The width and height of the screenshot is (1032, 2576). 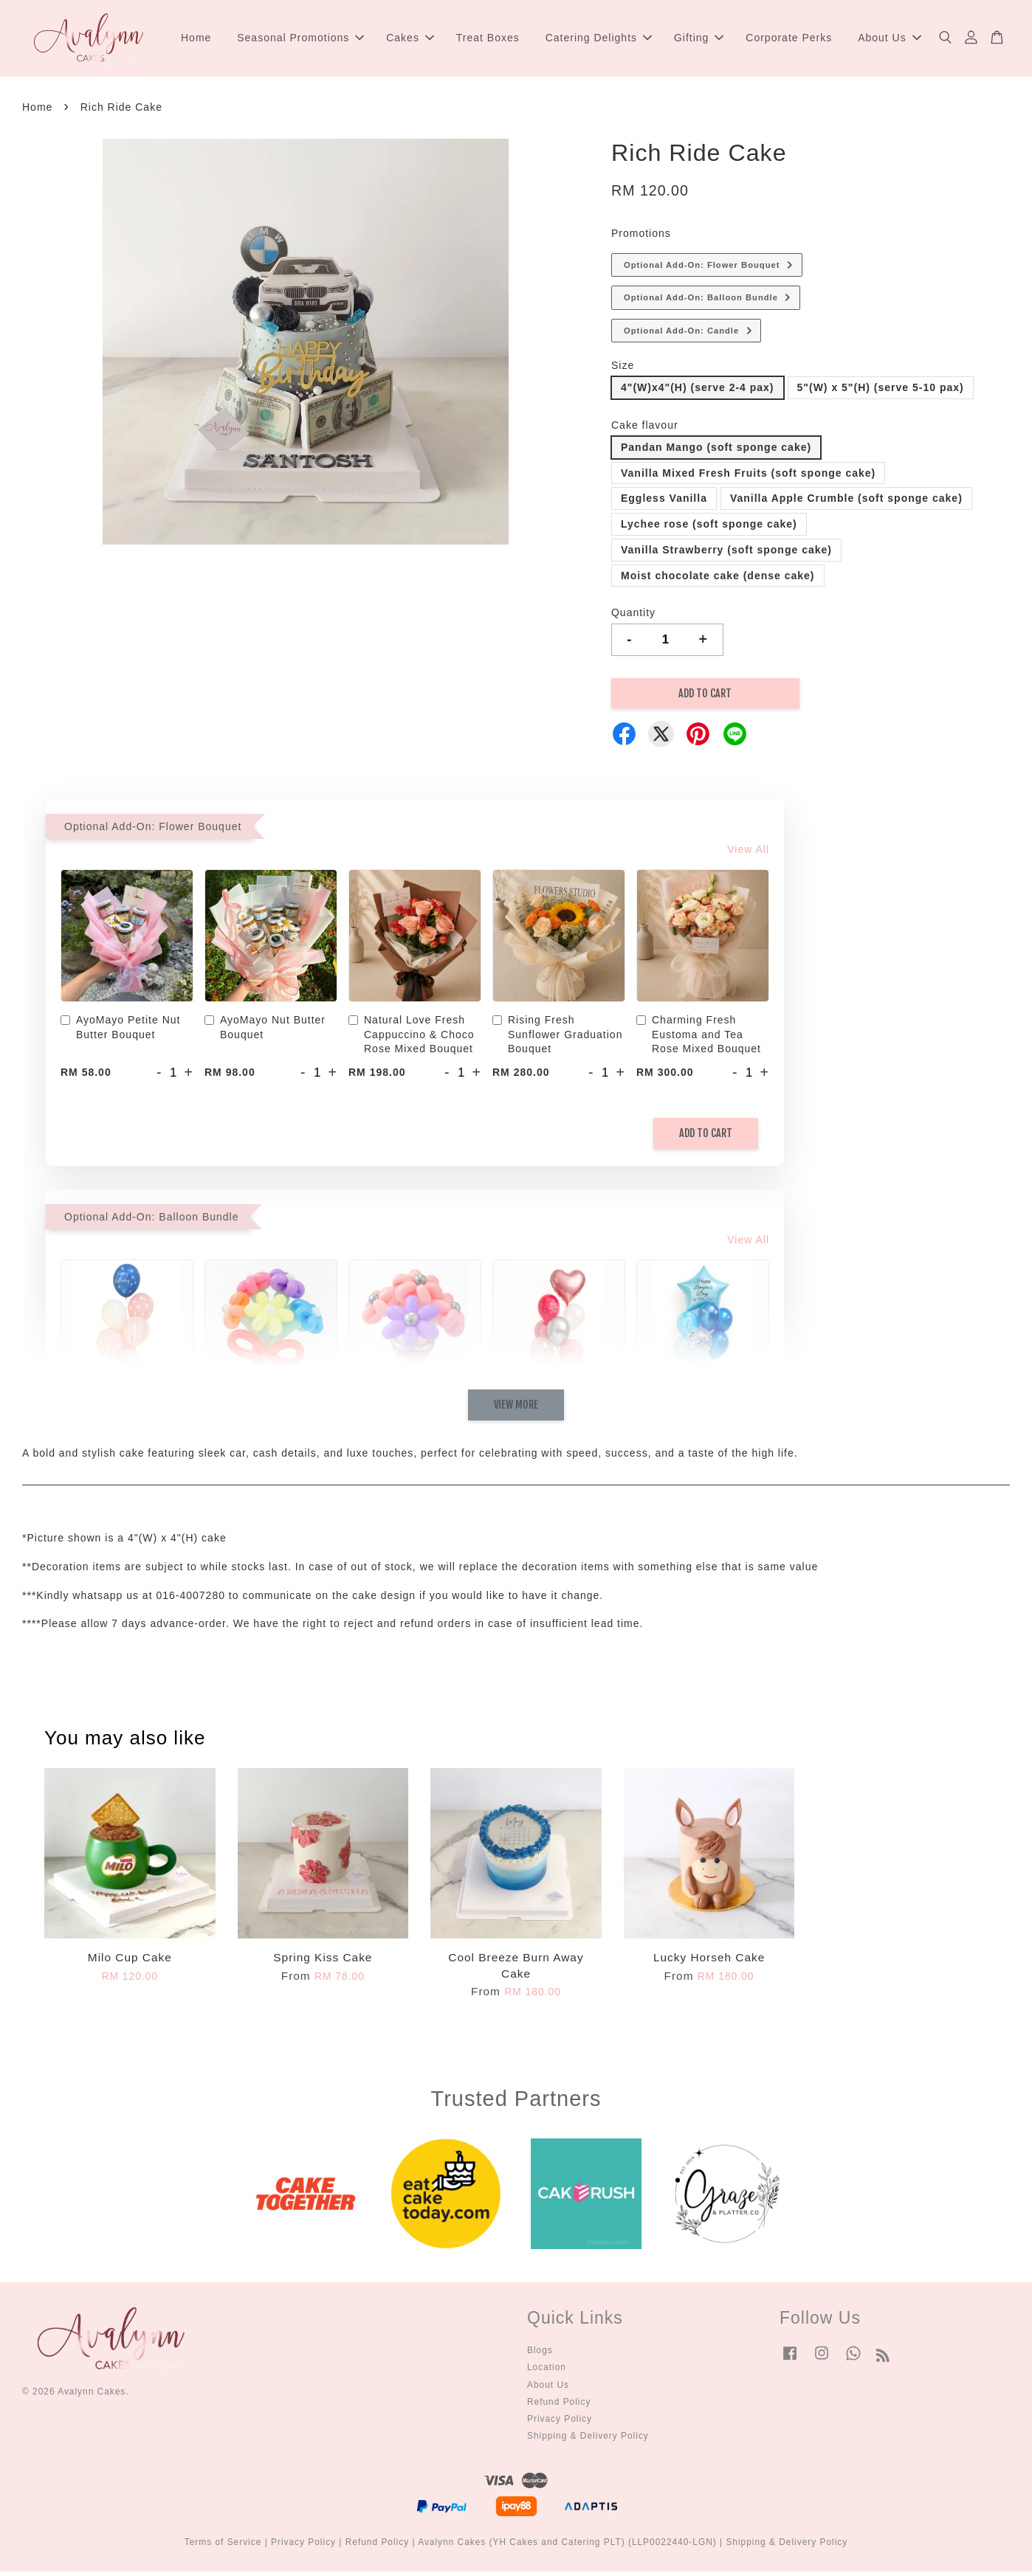 What do you see at coordinates (223, 2546) in the screenshot?
I see `Terms of Service` at bounding box center [223, 2546].